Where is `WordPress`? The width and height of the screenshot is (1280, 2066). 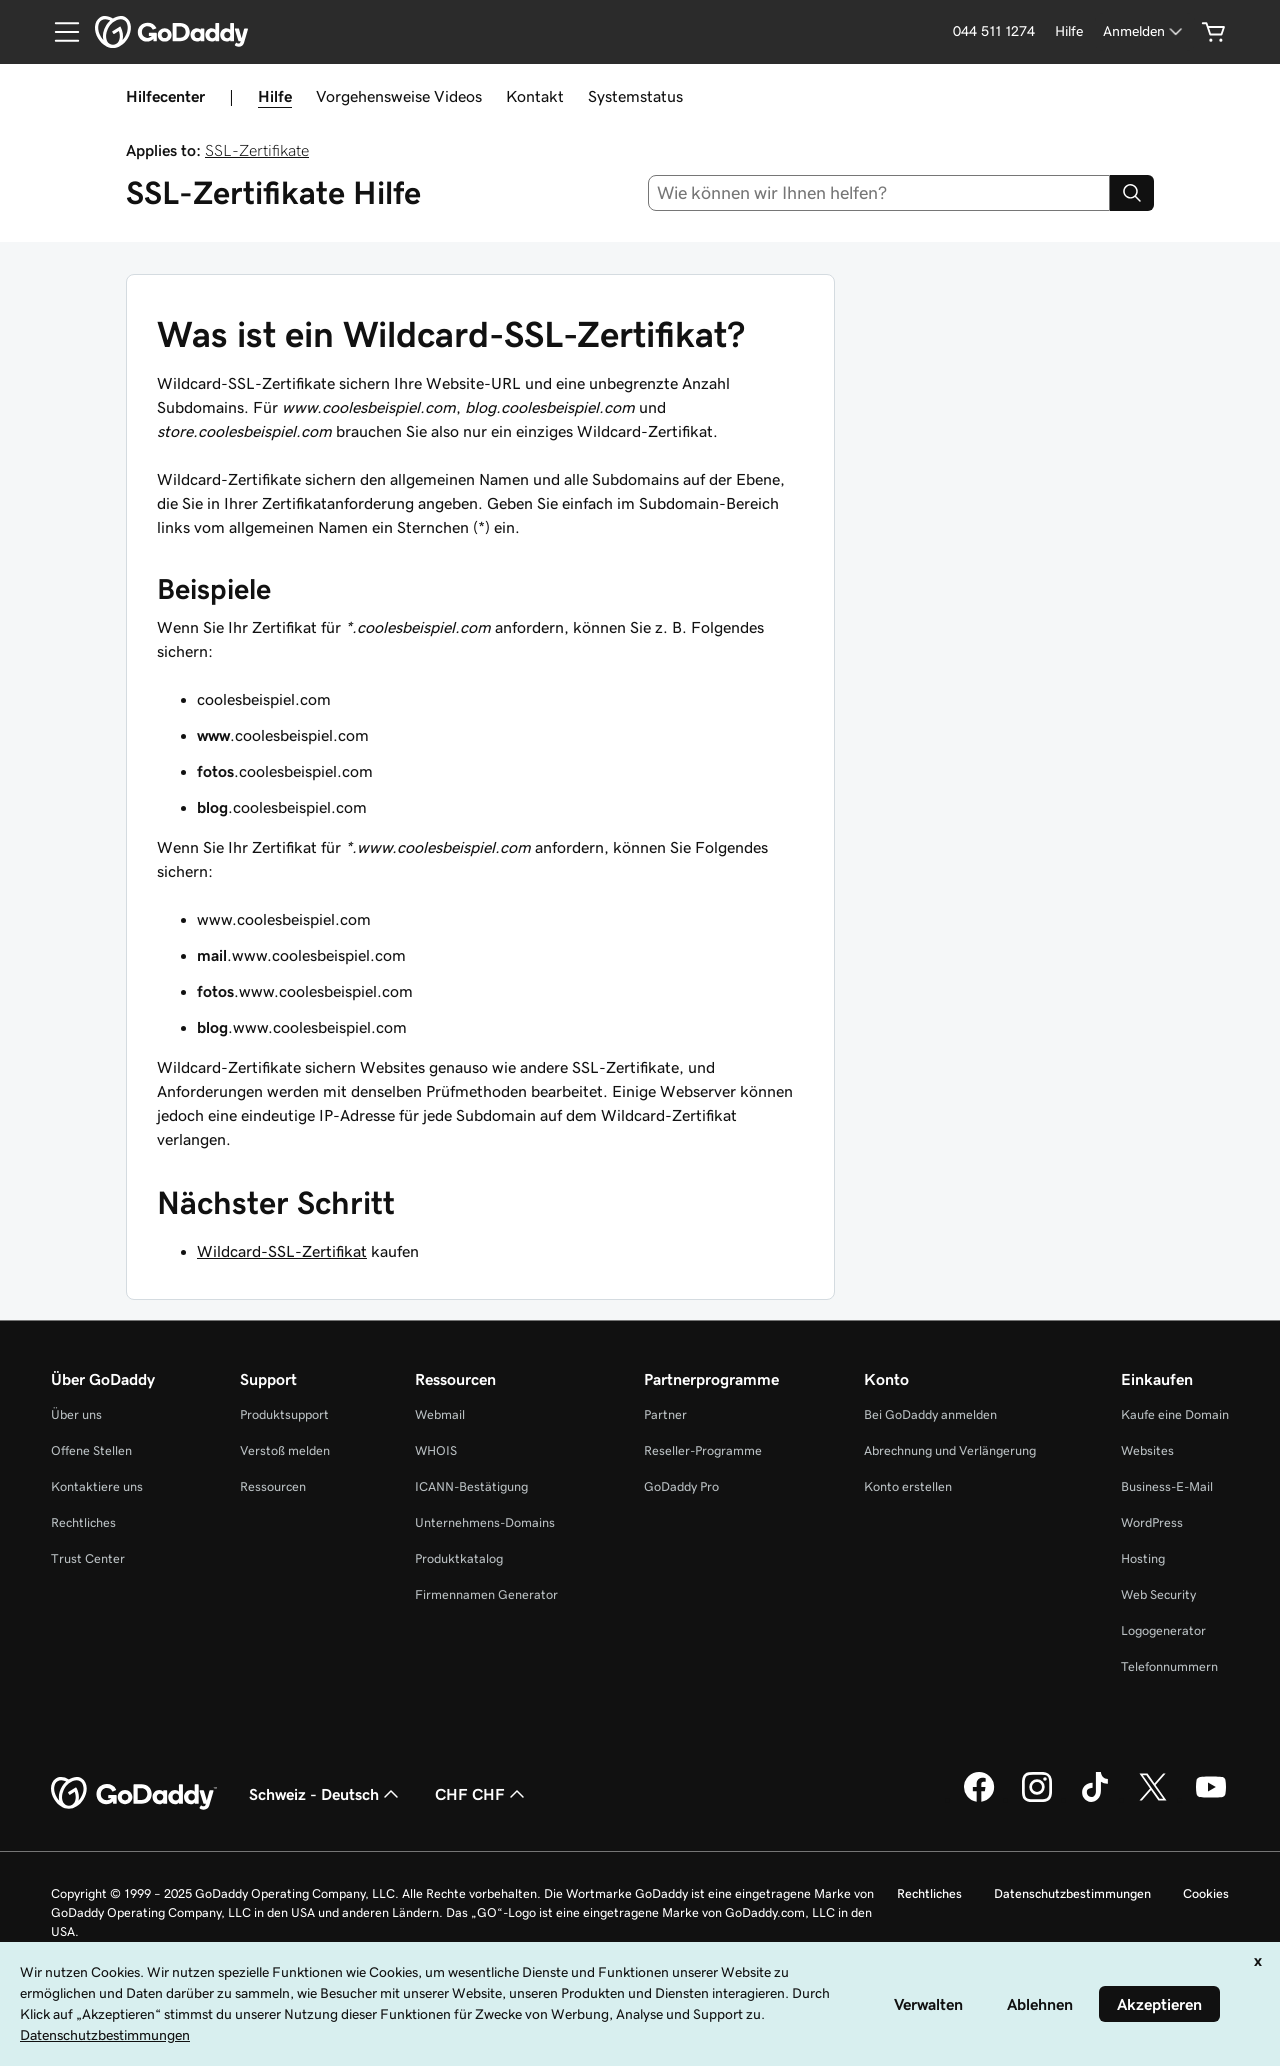 WordPress is located at coordinates (1152, 1522).